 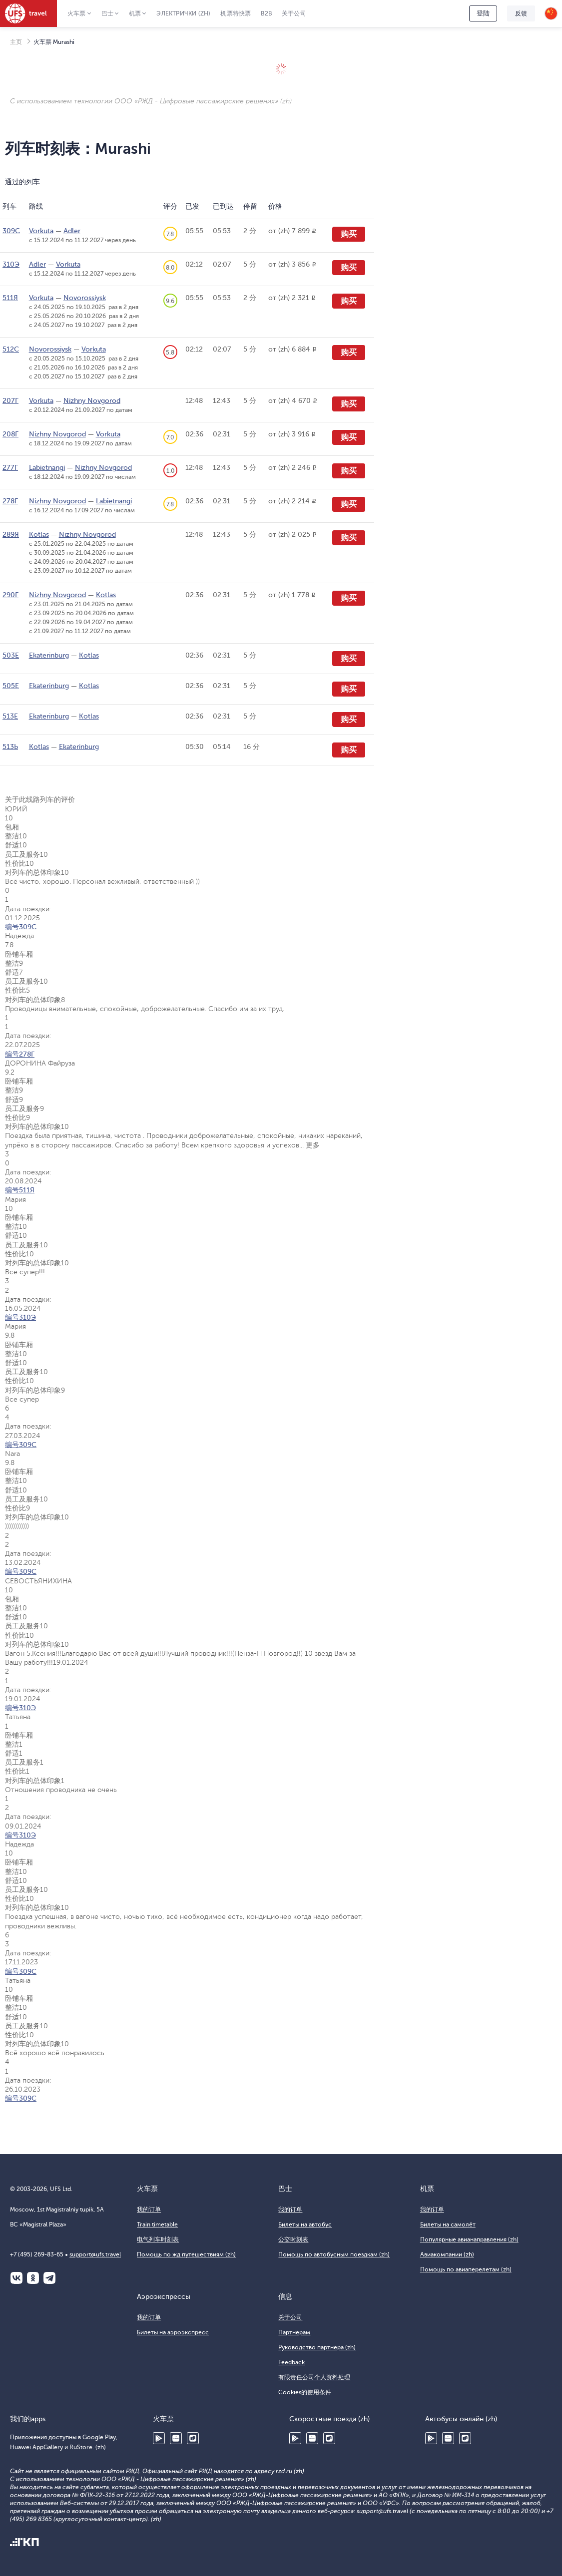 What do you see at coordinates (10, 349) in the screenshot?
I see `512С` at bounding box center [10, 349].